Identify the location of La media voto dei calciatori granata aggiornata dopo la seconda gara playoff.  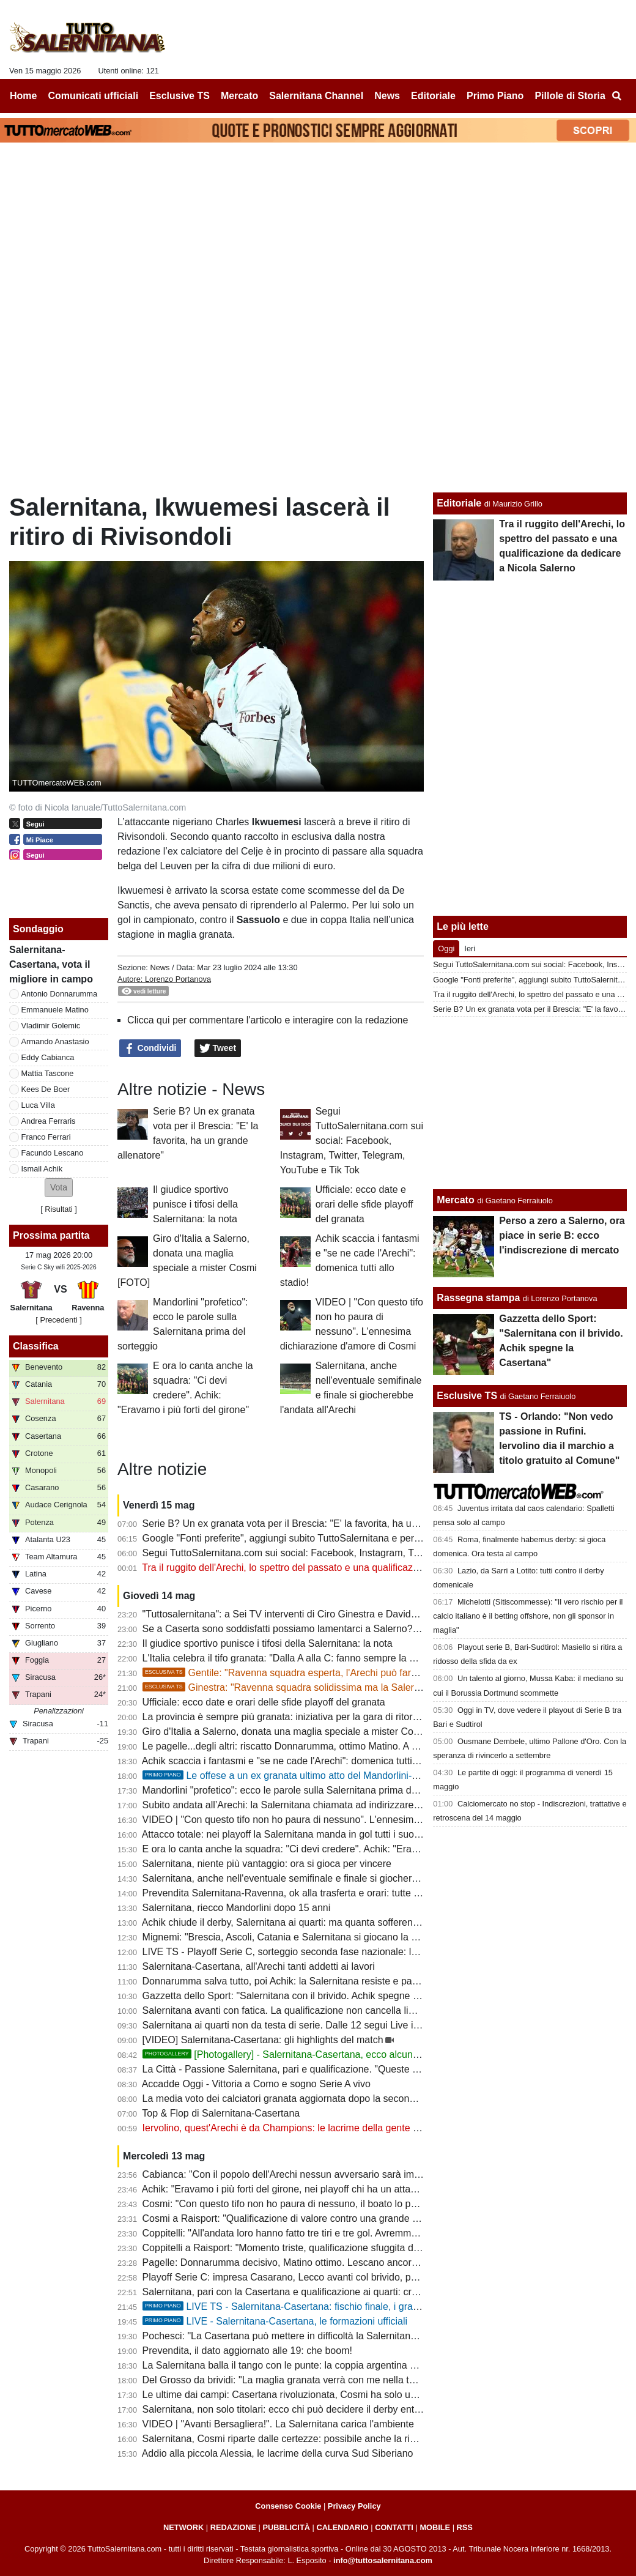
(308, 2098).